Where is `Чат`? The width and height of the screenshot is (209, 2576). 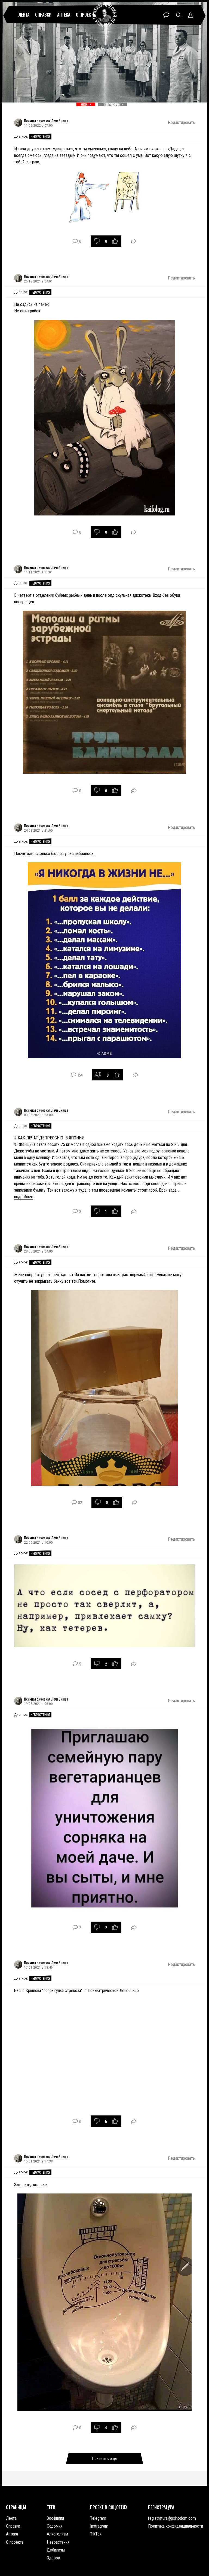
Чат is located at coordinates (166, 15).